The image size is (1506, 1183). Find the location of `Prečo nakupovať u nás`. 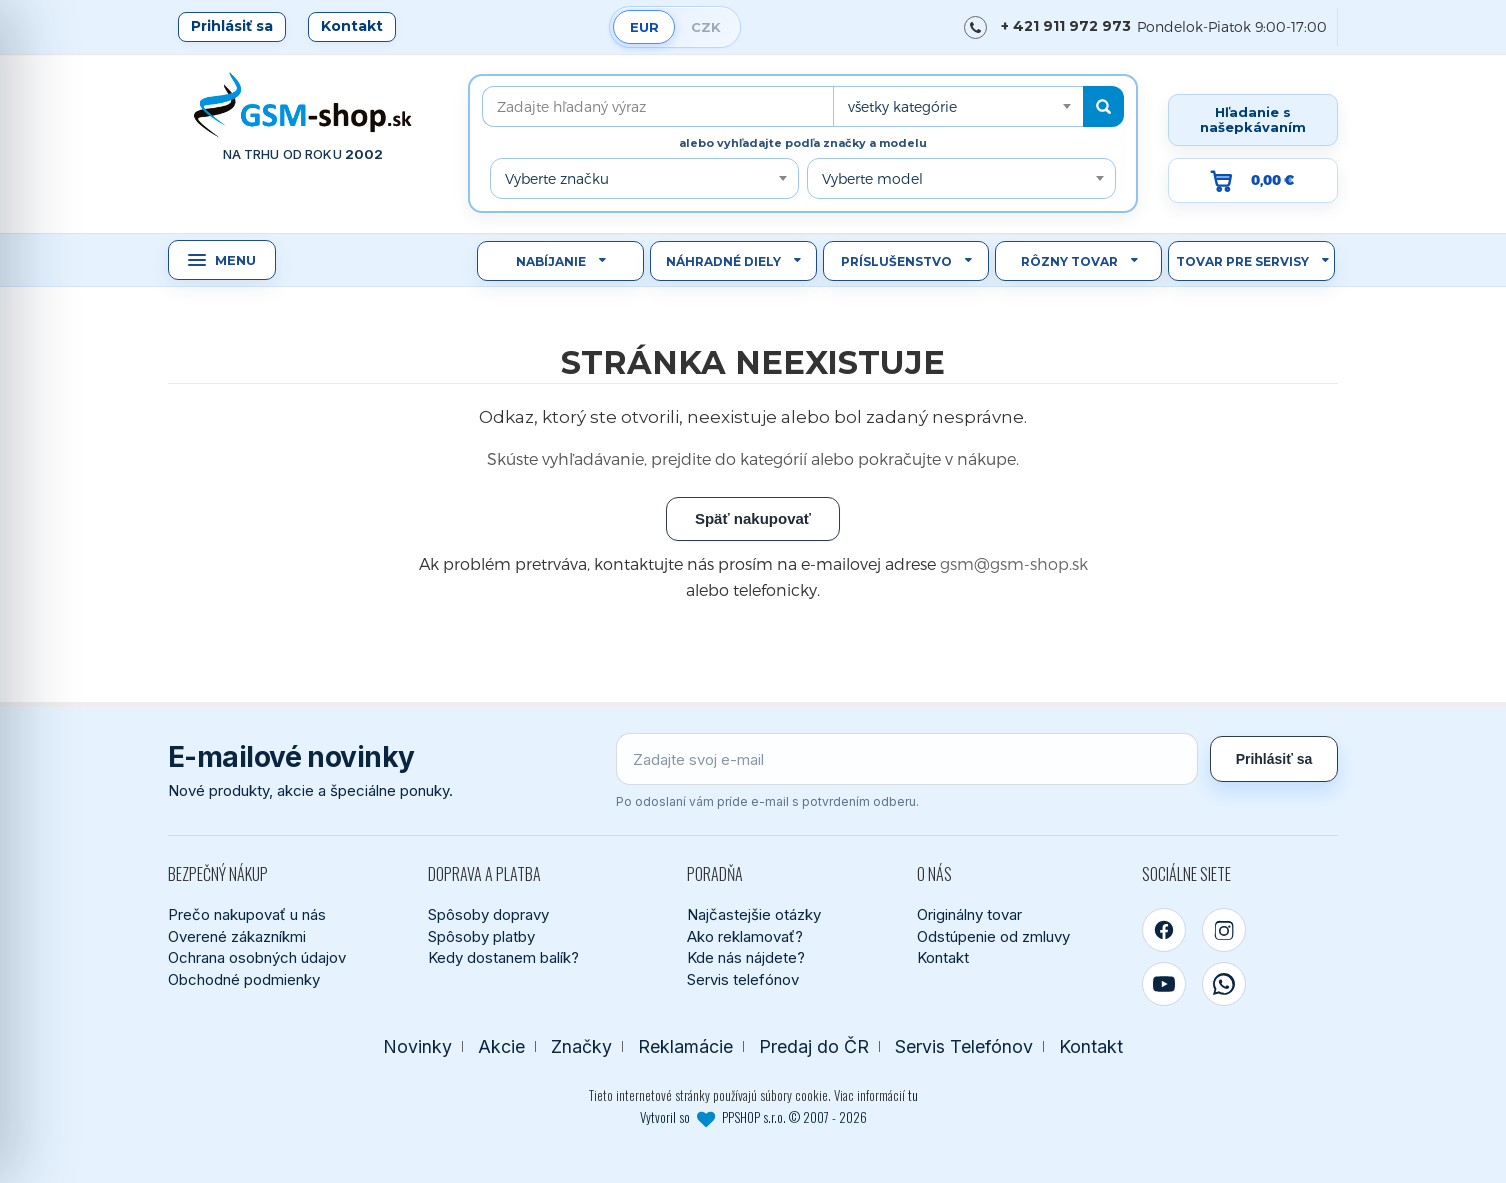

Prečo nakupovať u nás is located at coordinates (247, 914).